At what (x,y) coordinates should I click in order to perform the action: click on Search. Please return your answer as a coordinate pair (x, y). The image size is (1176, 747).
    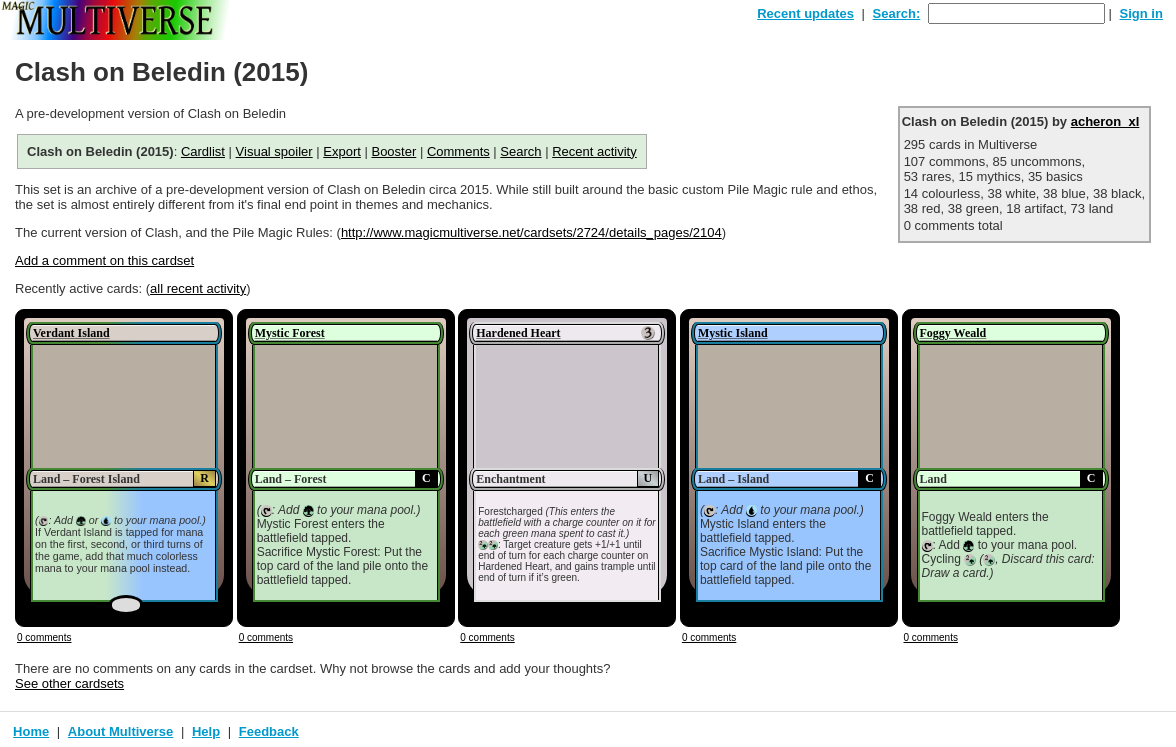
    Looking at the image, I should click on (520, 151).